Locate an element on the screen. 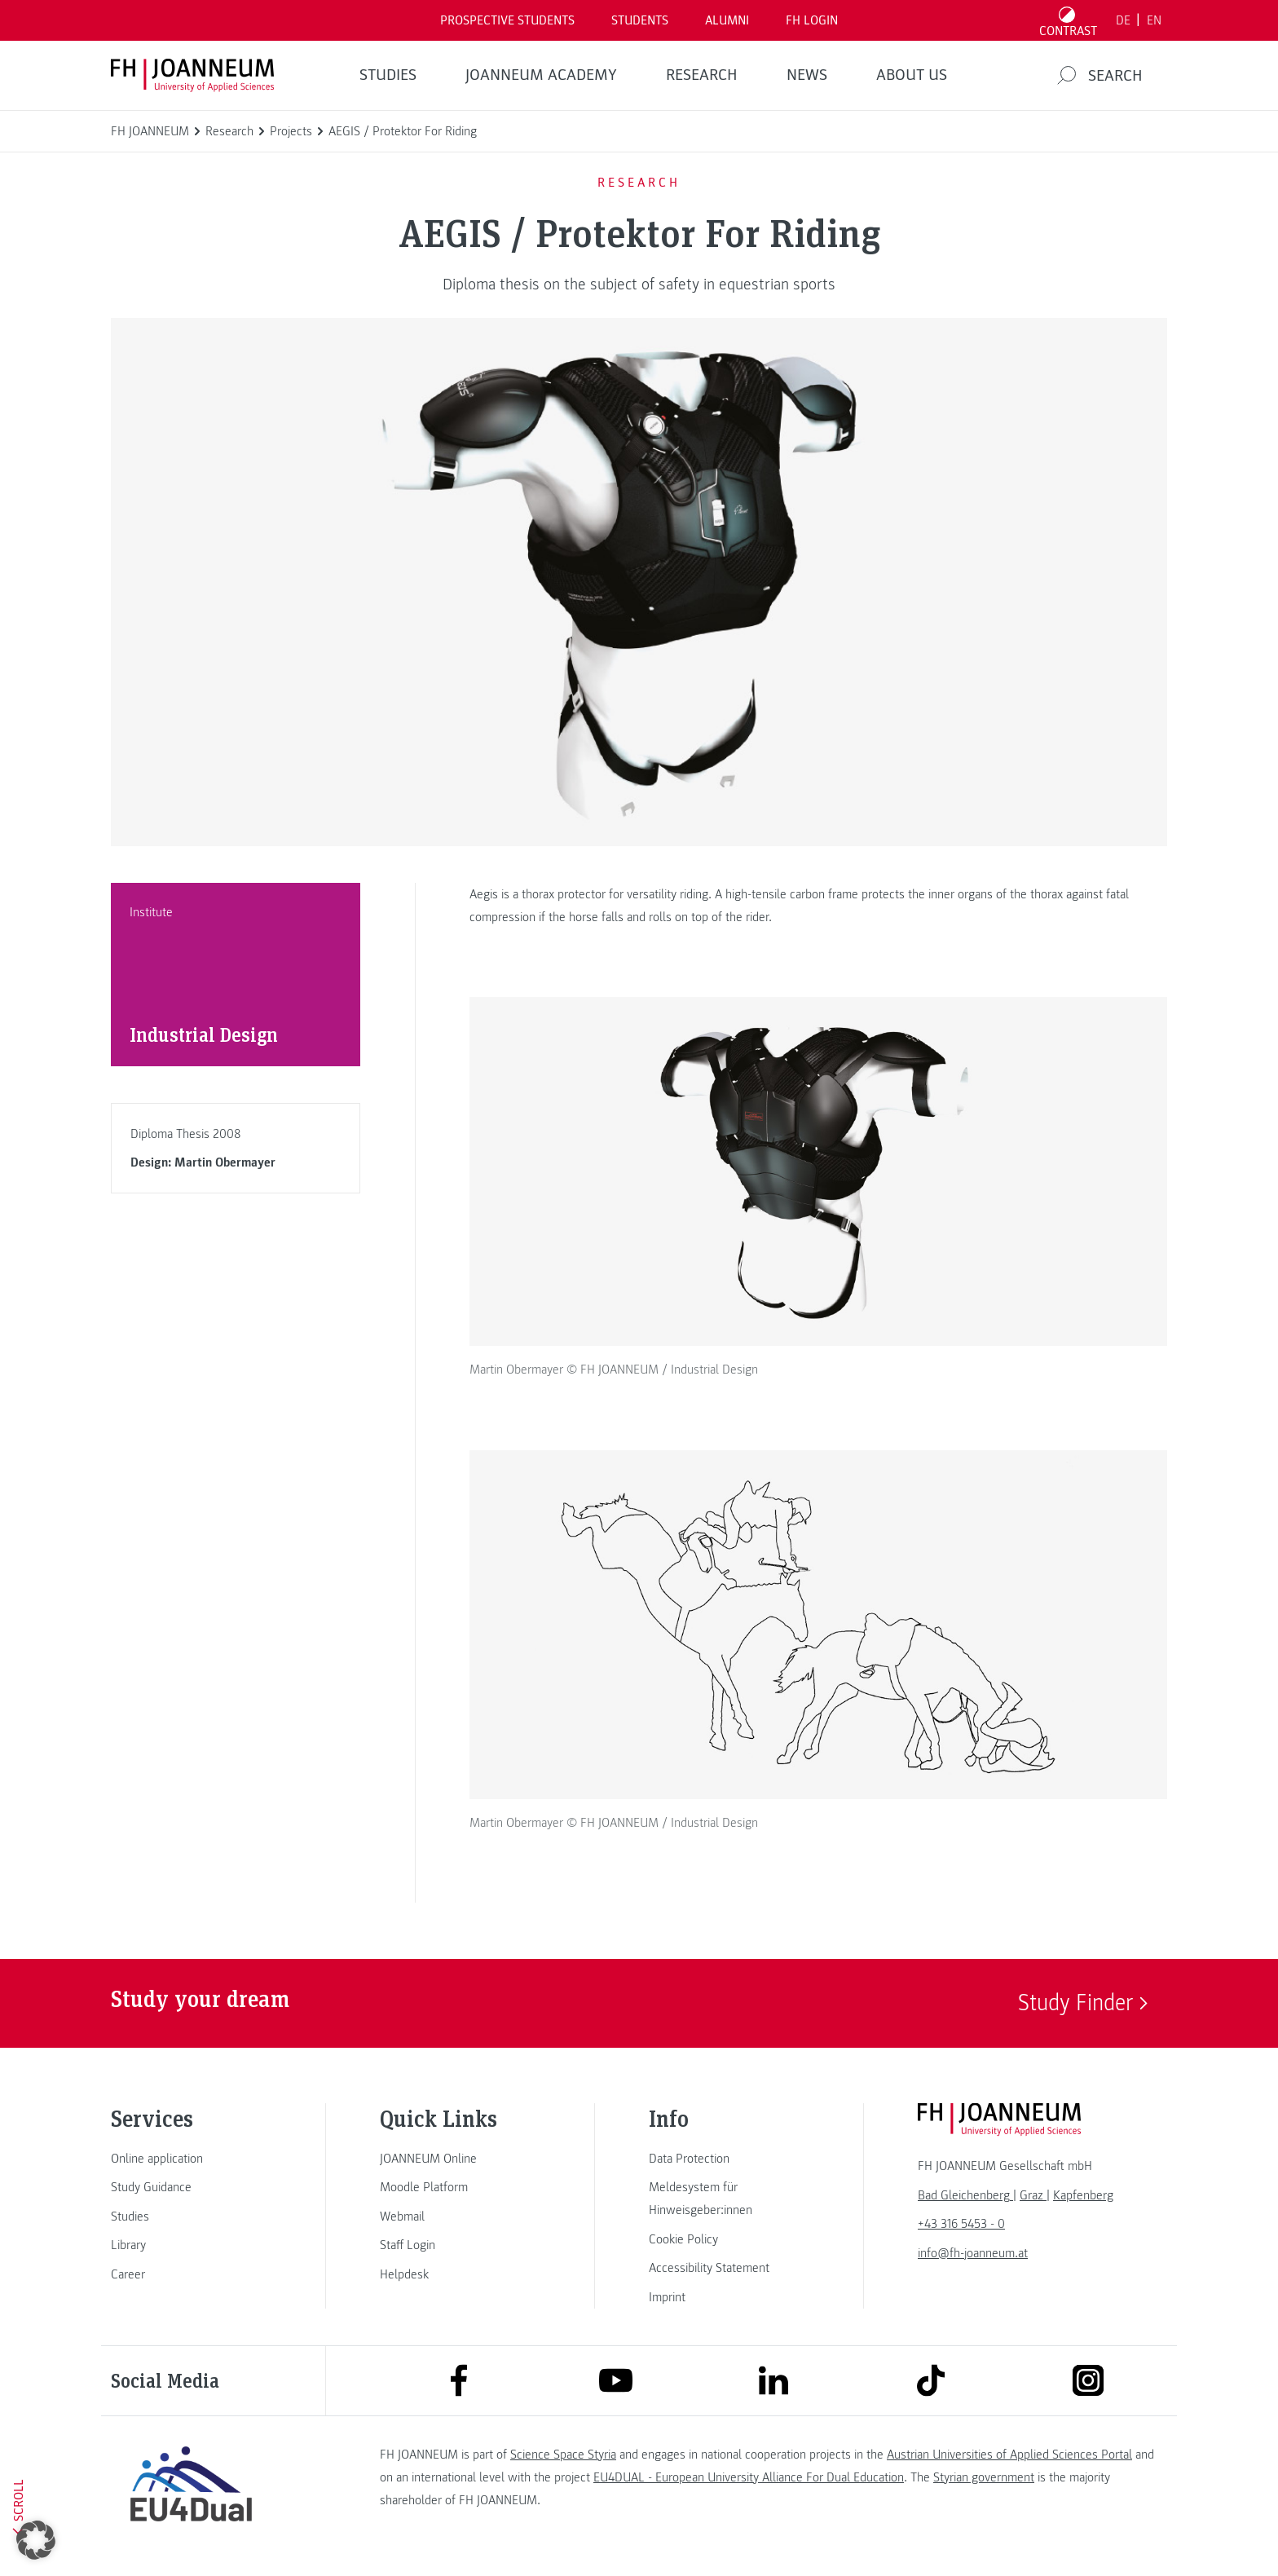  [link] is located at coordinates (191, 2158).